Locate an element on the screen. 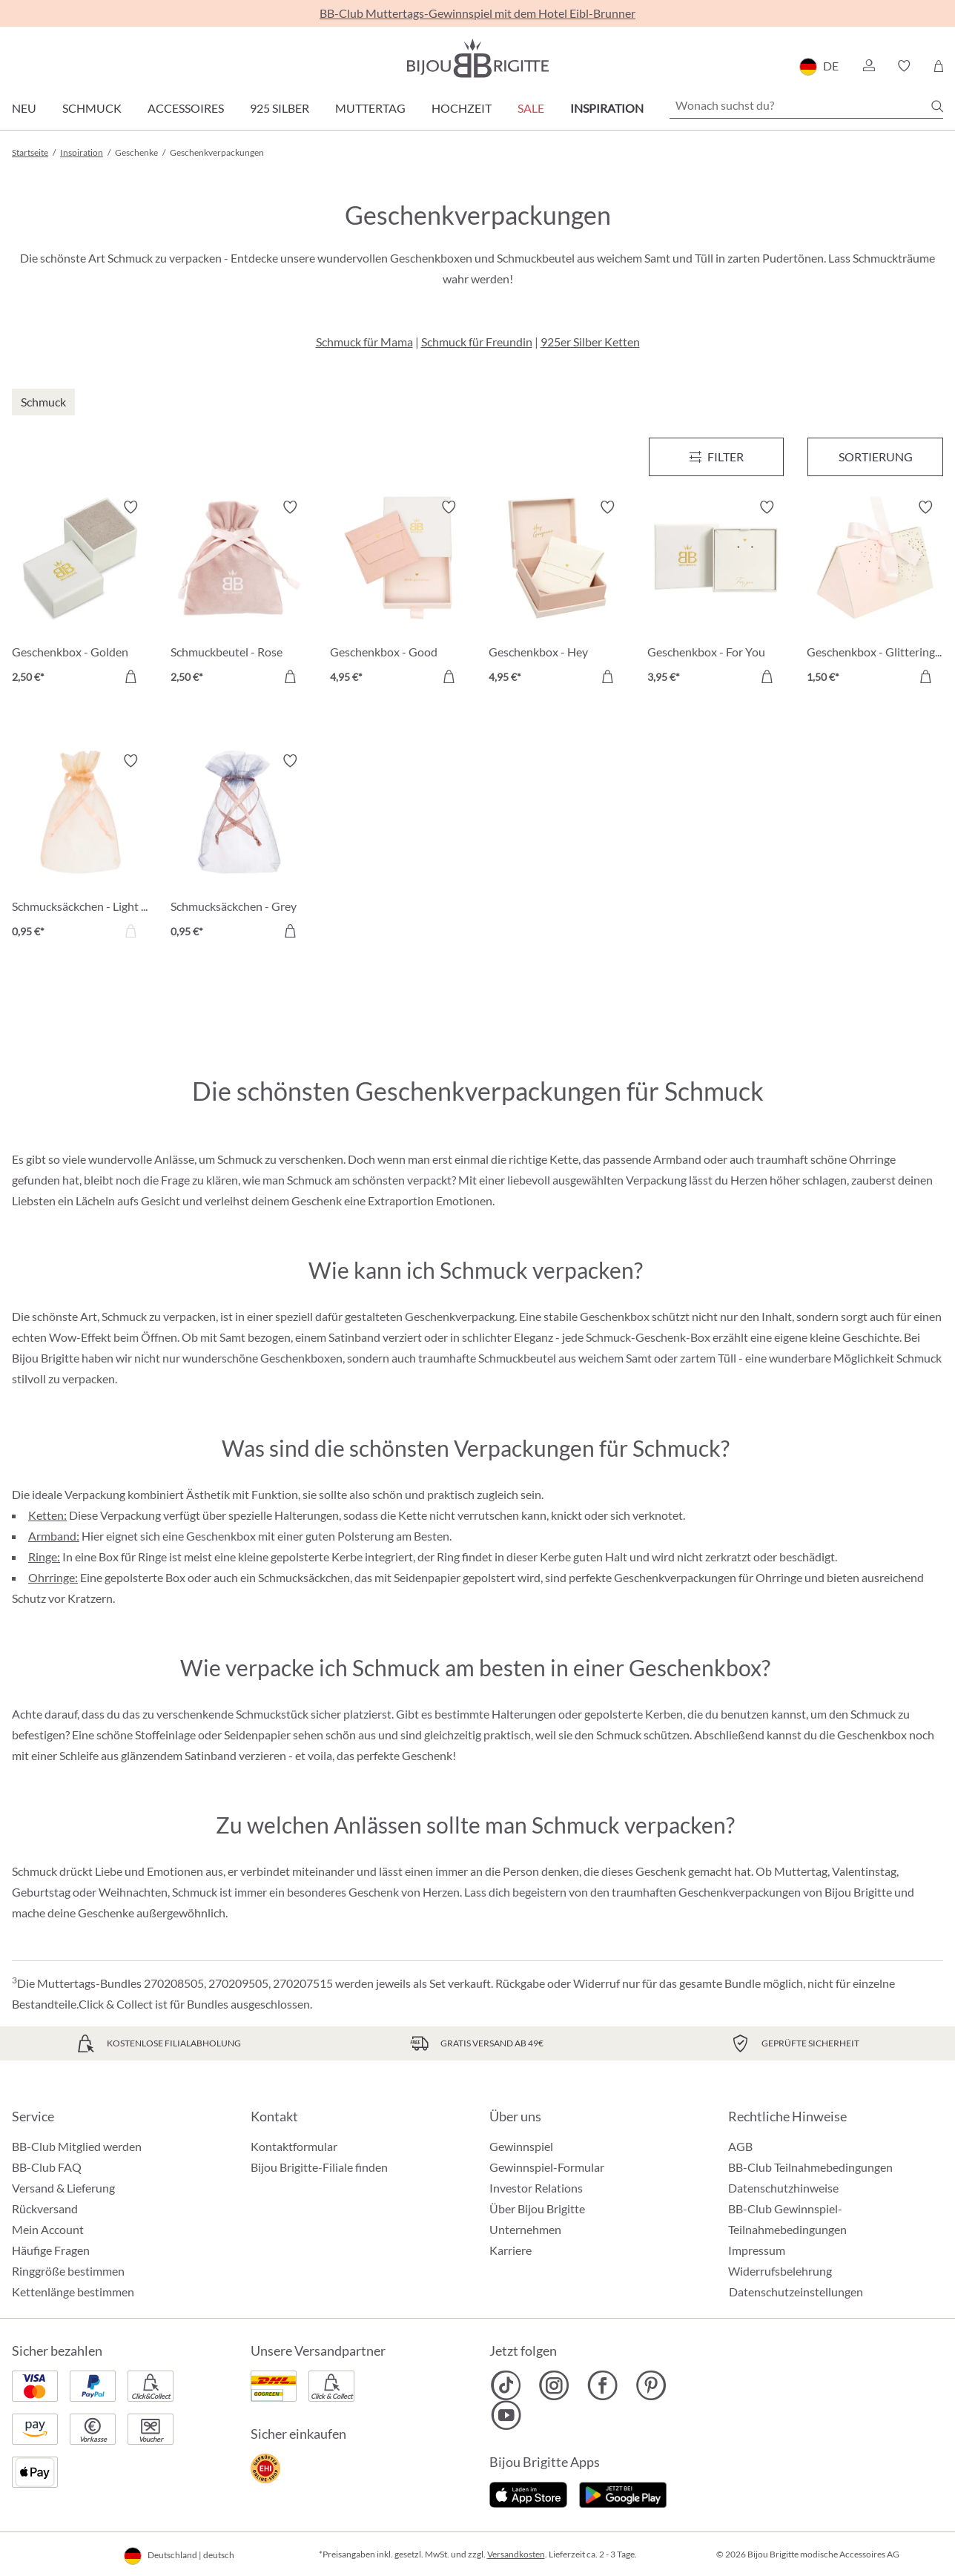 This screenshot has height=2576, width=955. Datenschutzhinweise is located at coordinates (783, 2188).